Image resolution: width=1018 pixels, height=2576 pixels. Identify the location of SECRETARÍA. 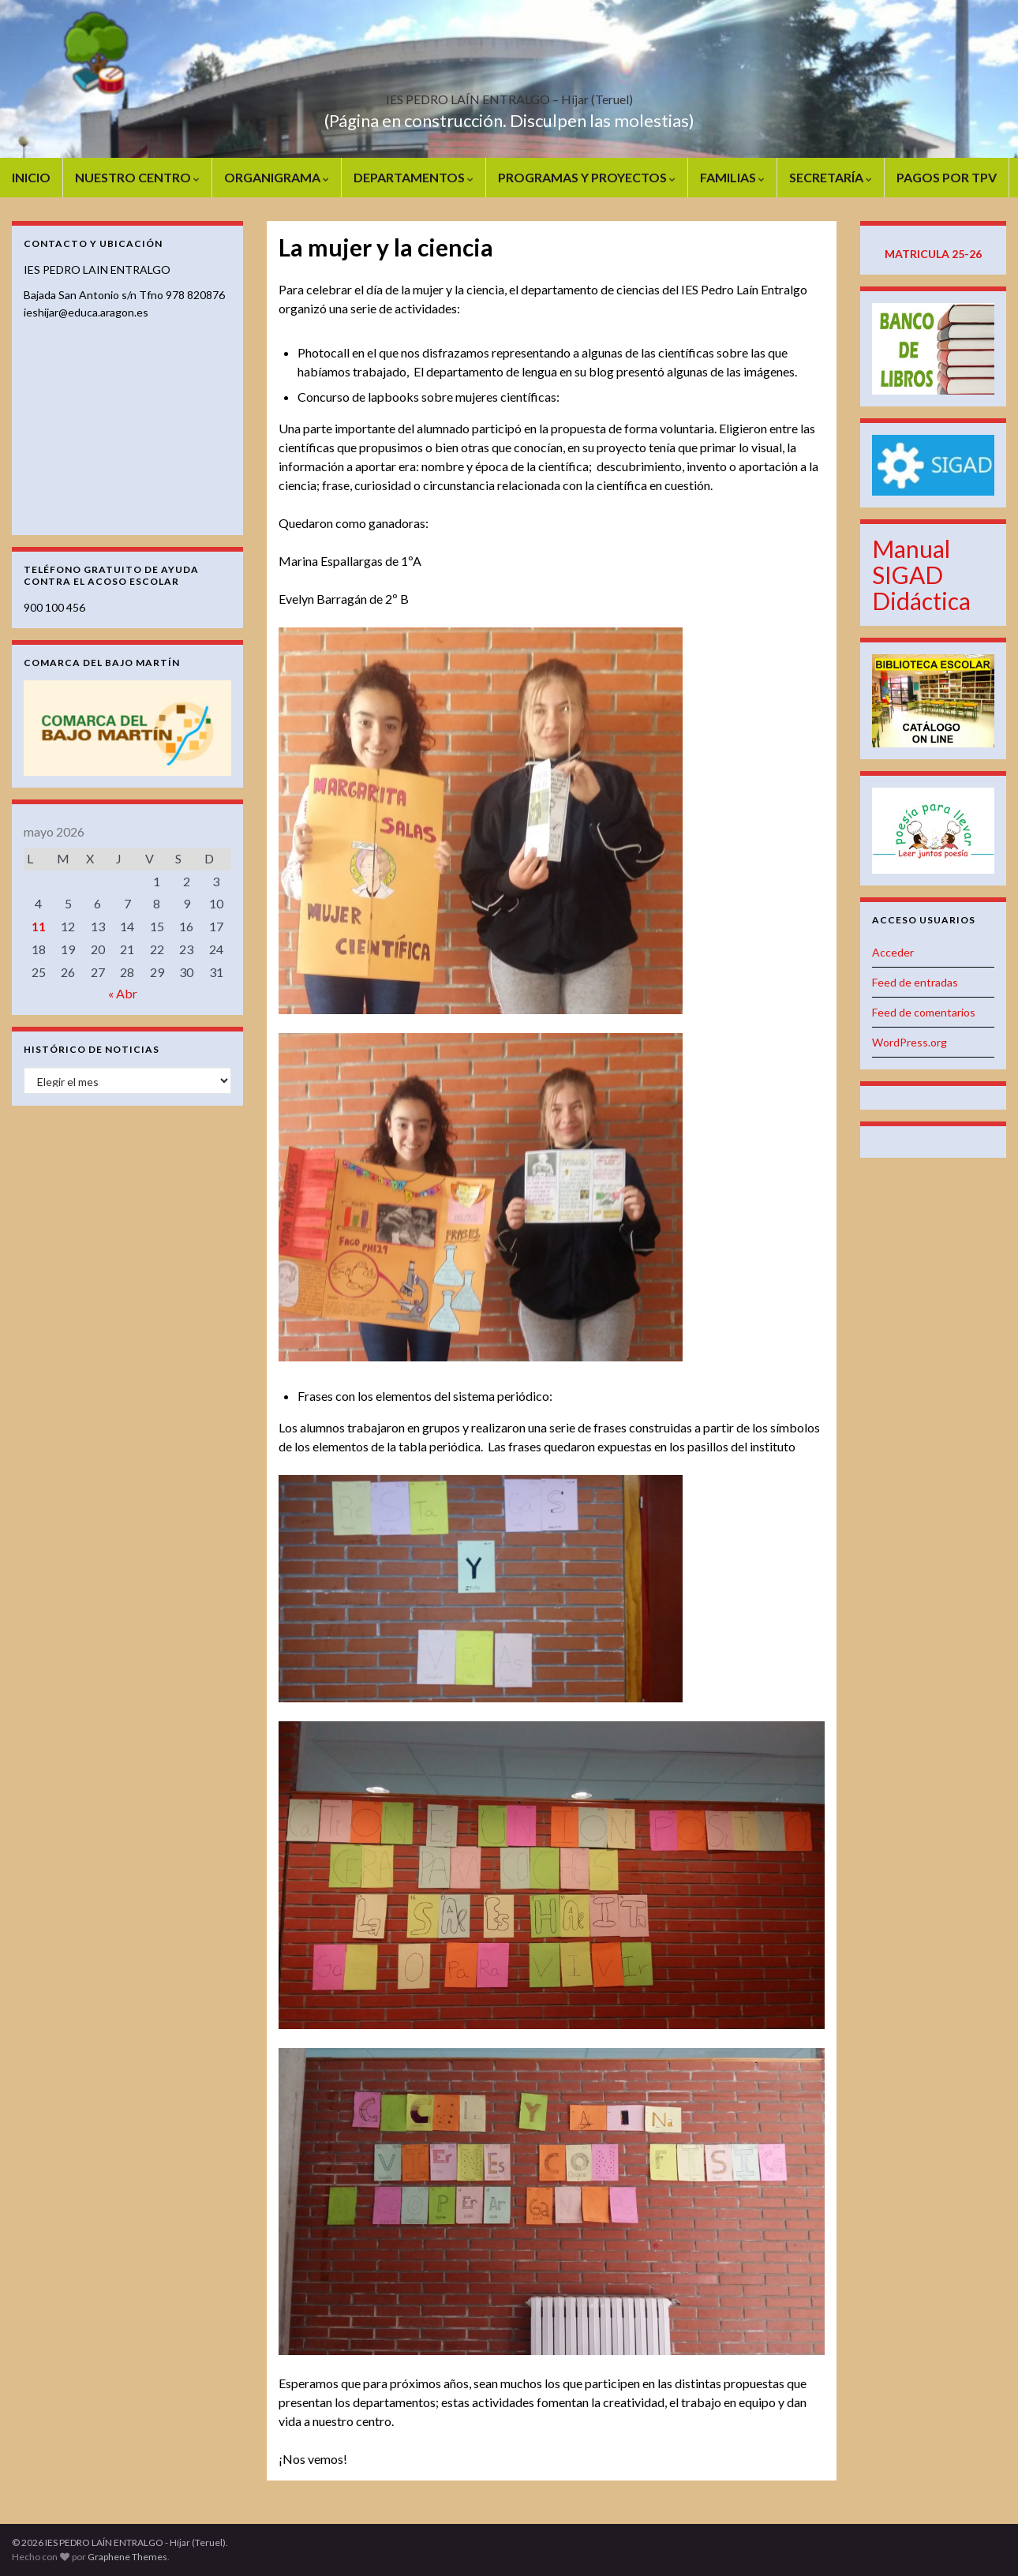
(830, 177).